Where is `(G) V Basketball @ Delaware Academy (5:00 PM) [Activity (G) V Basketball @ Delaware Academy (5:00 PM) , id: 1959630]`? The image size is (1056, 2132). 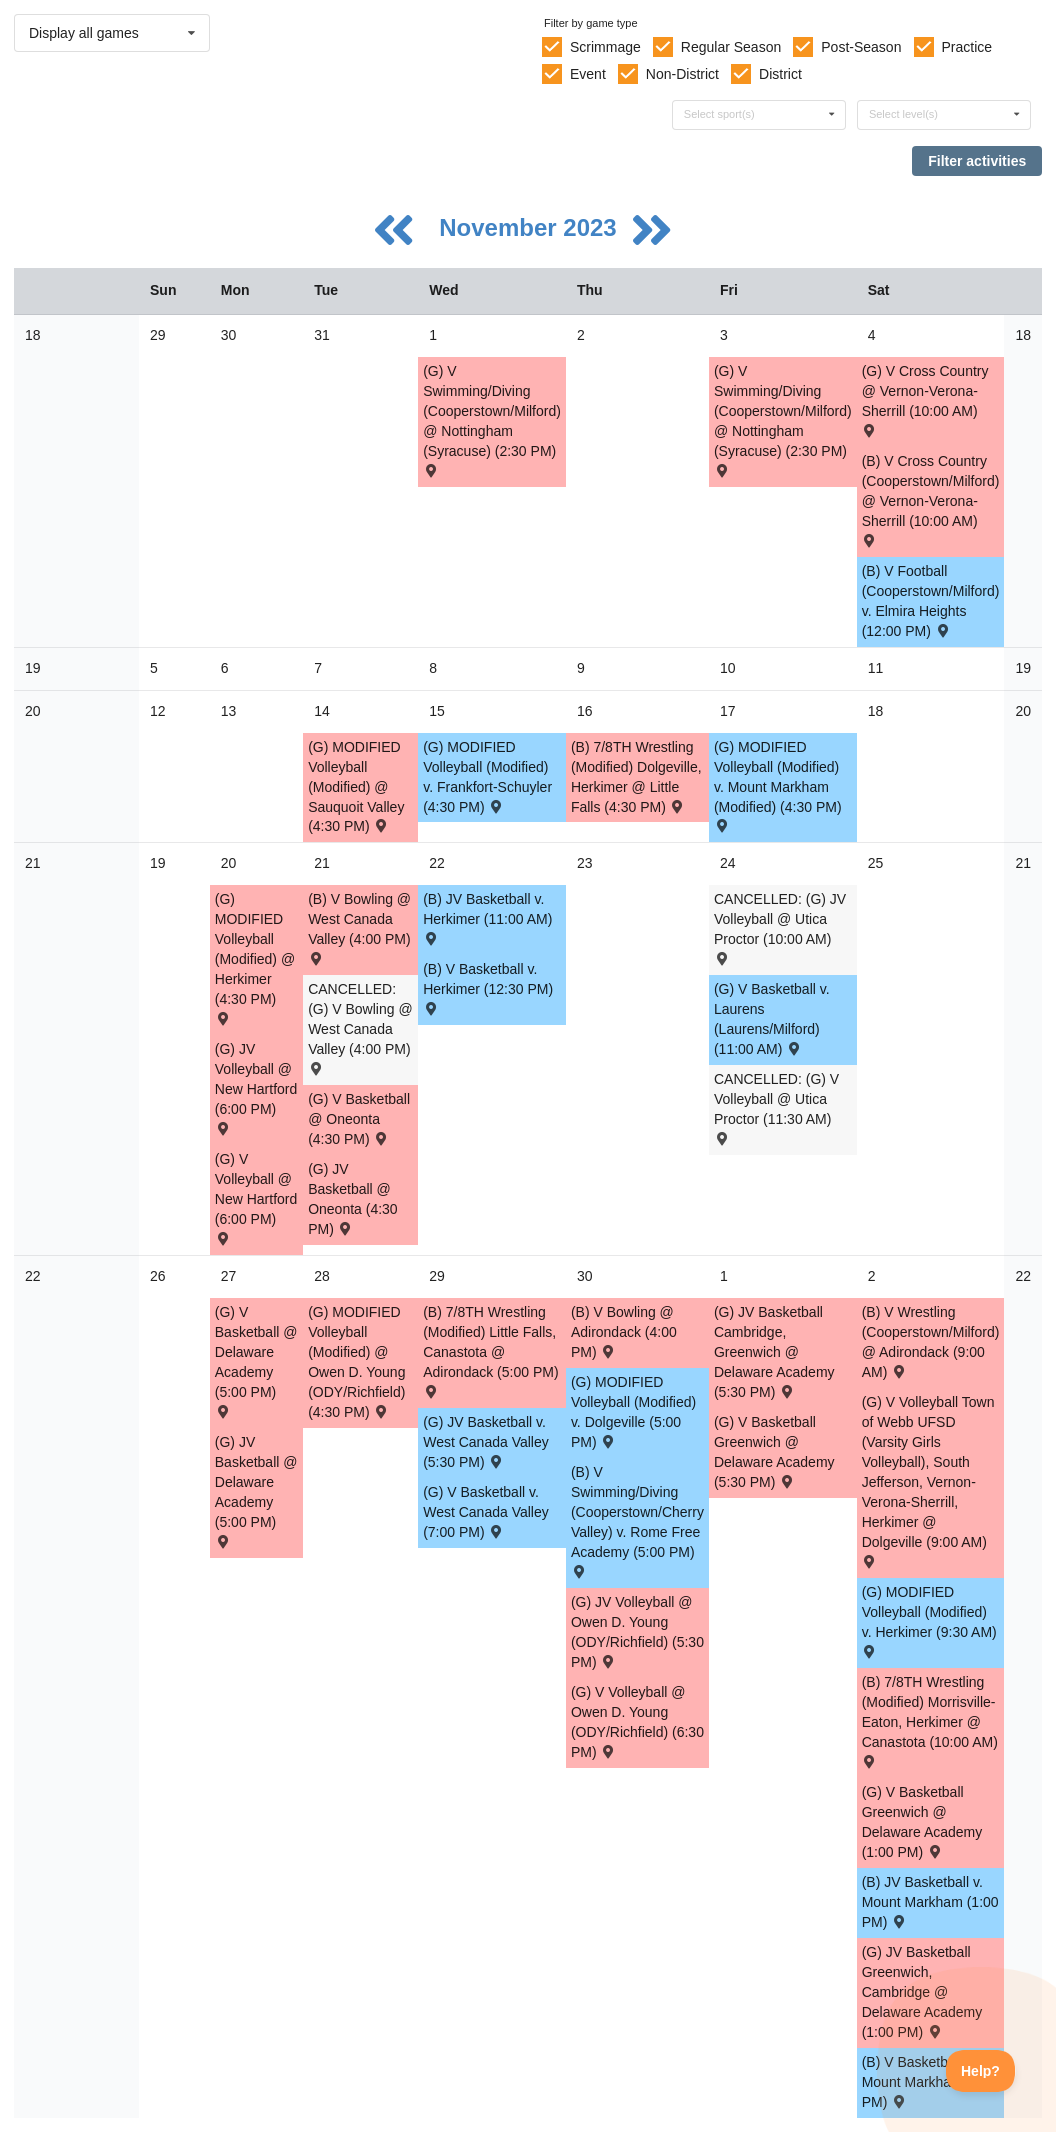
(G) V Basketball @ Delaware Academy (5:00 PM) [Activity (G) V Basketball @ Delaware Academy (5:00 PM) , id: 1959630] is located at coordinates (256, 1360).